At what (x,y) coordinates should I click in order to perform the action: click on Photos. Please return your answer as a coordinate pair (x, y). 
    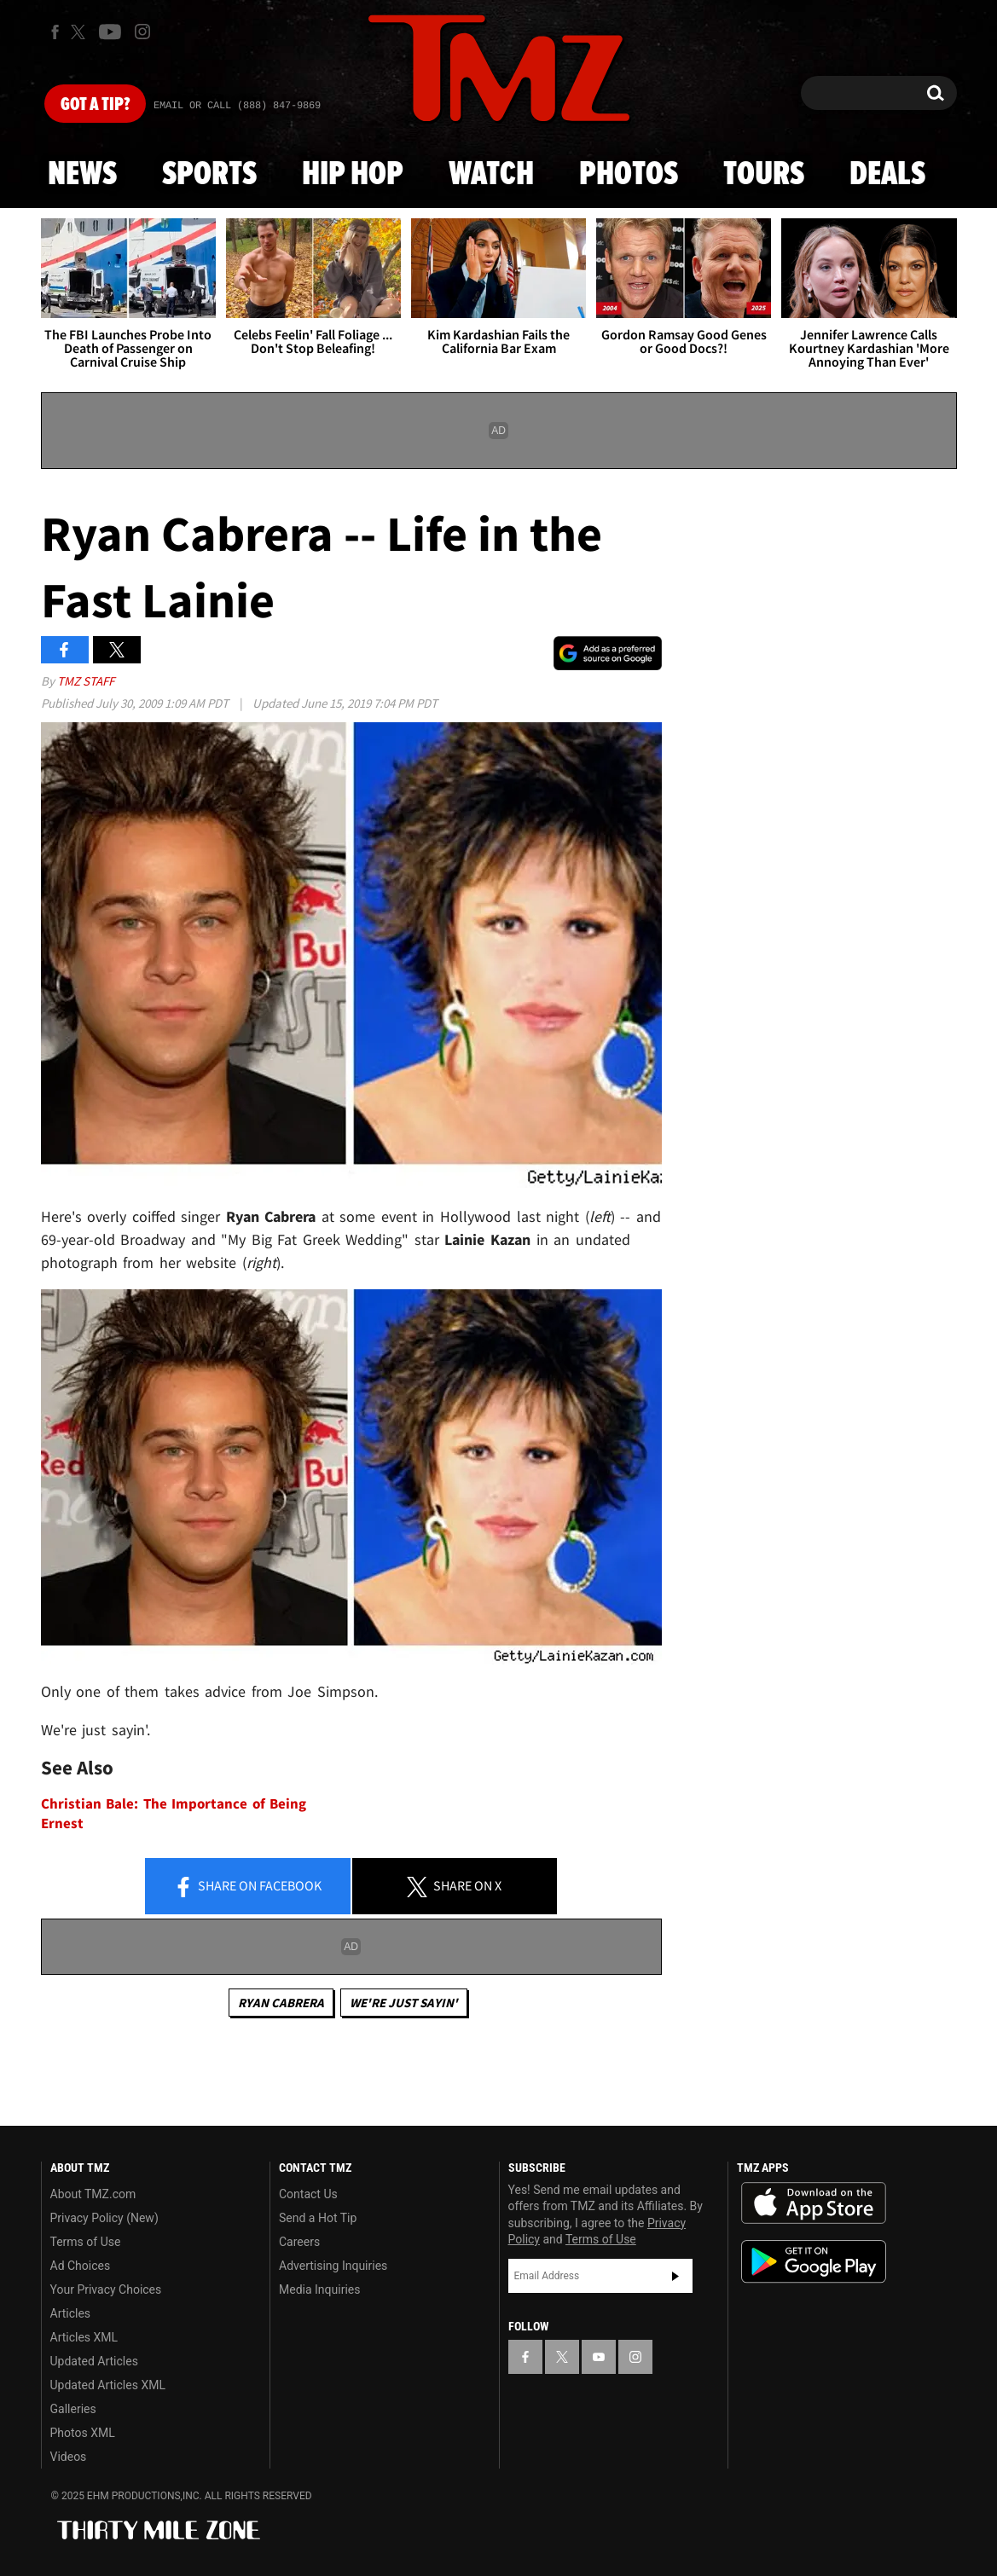
    Looking at the image, I should click on (628, 174).